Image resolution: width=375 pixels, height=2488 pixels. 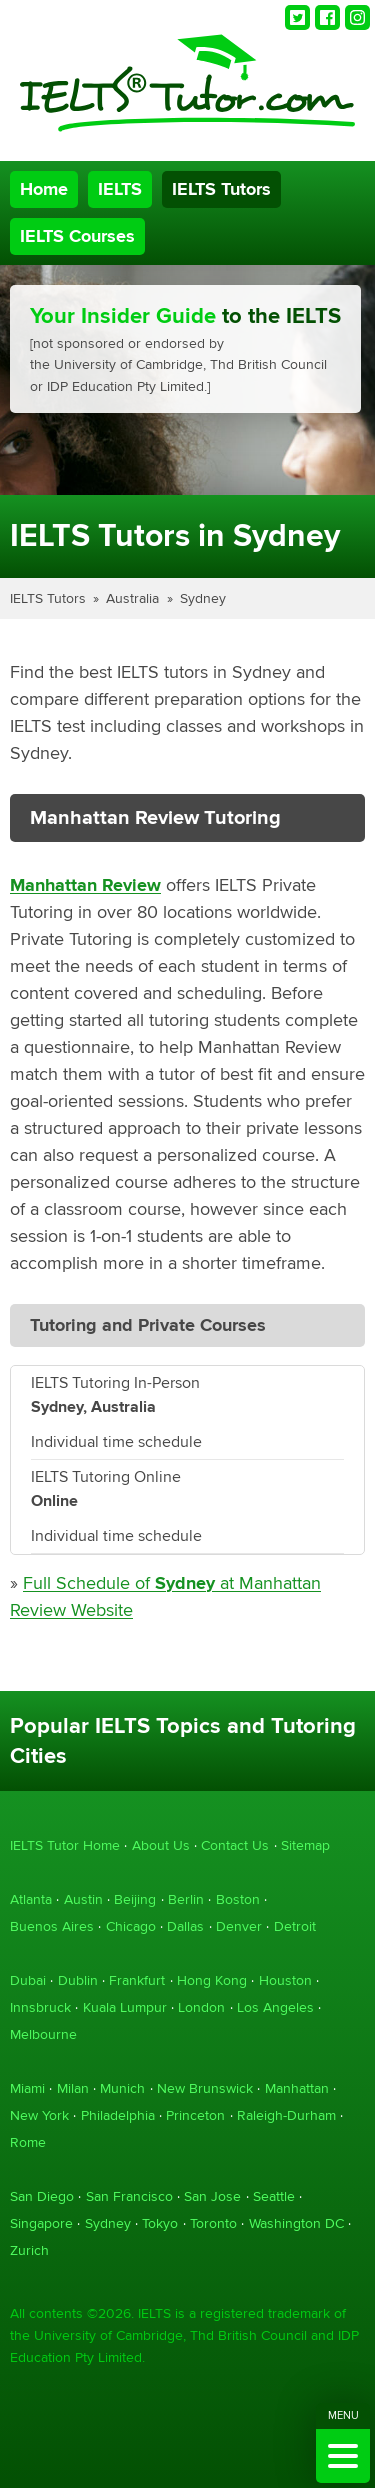 What do you see at coordinates (160, 2223) in the screenshot?
I see `Tokyo` at bounding box center [160, 2223].